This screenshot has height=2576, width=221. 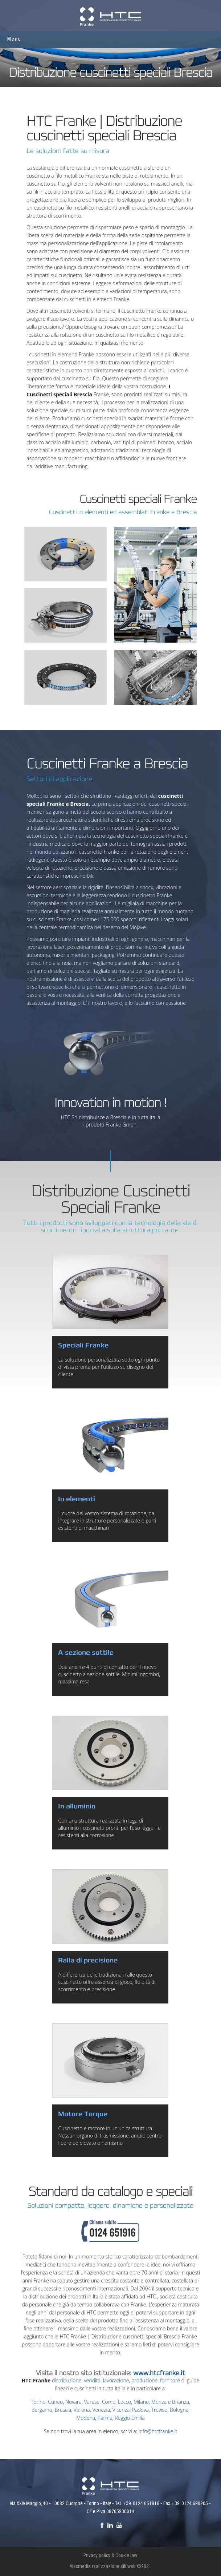 What do you see at coordinates (129, 2417) in the screenshot?
I see `Reggio Emilia` at bounding box center [129, 2417].